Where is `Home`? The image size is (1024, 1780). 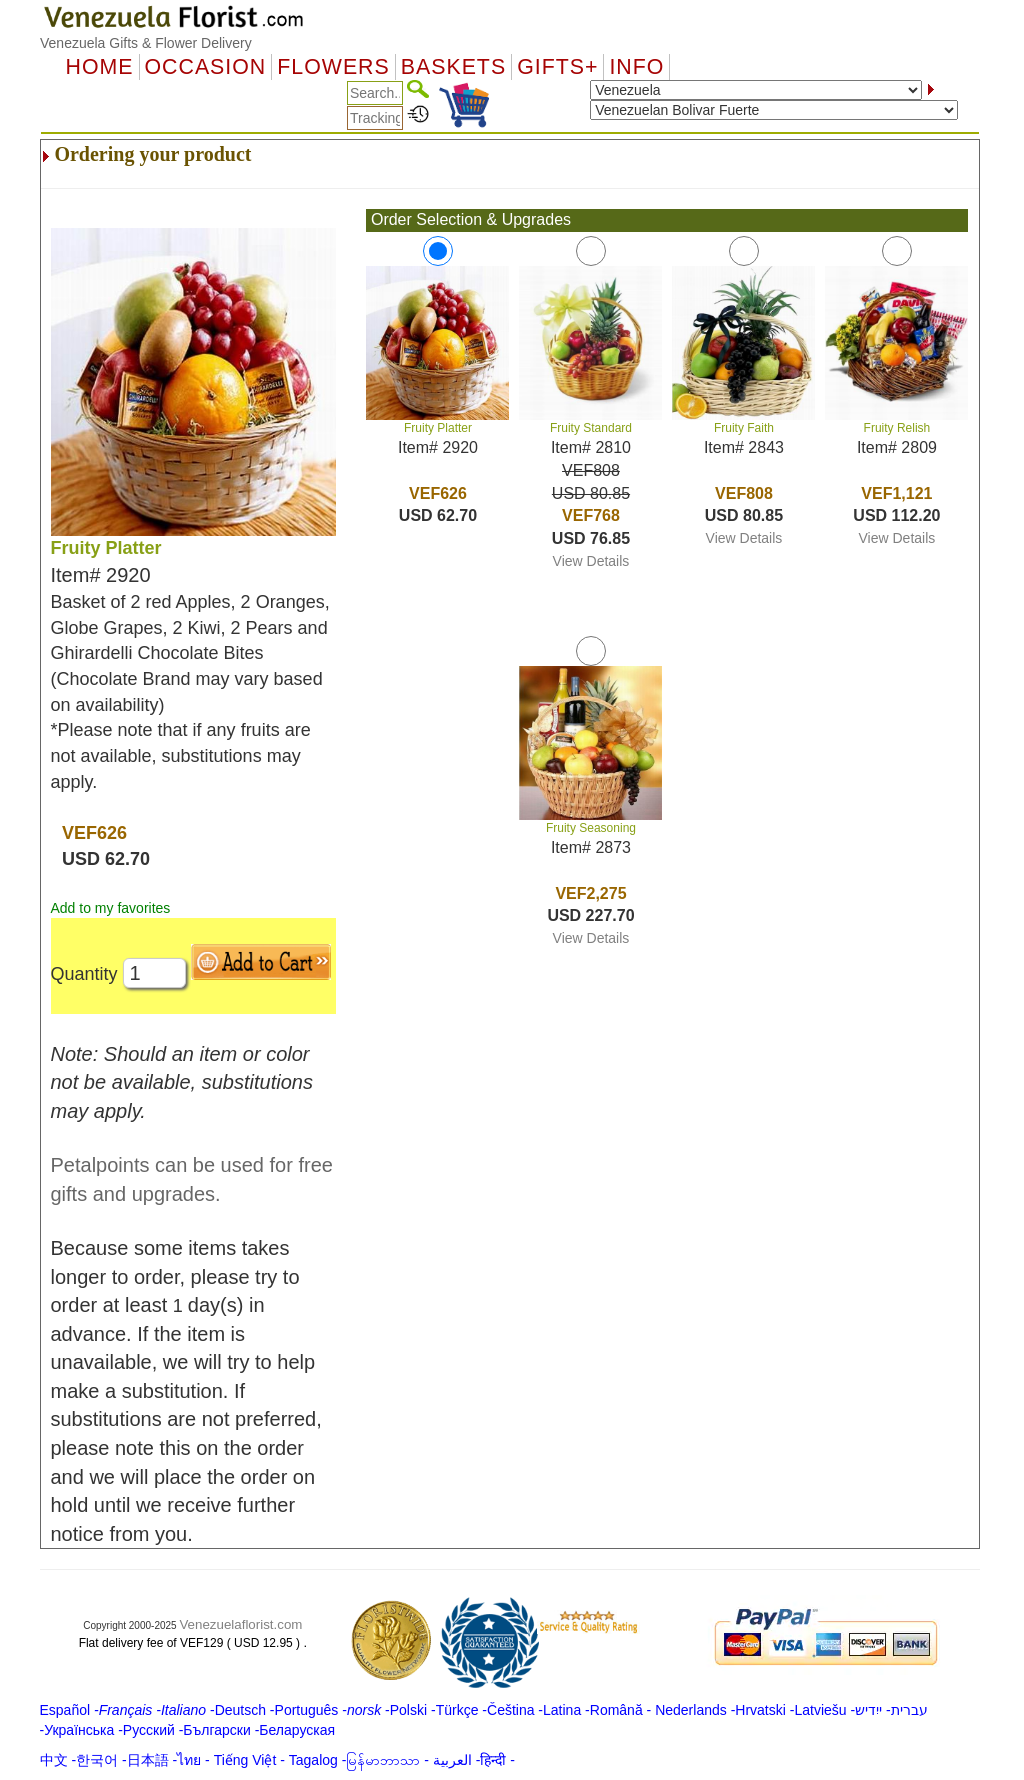 Home is located at coordinates (100, 67).